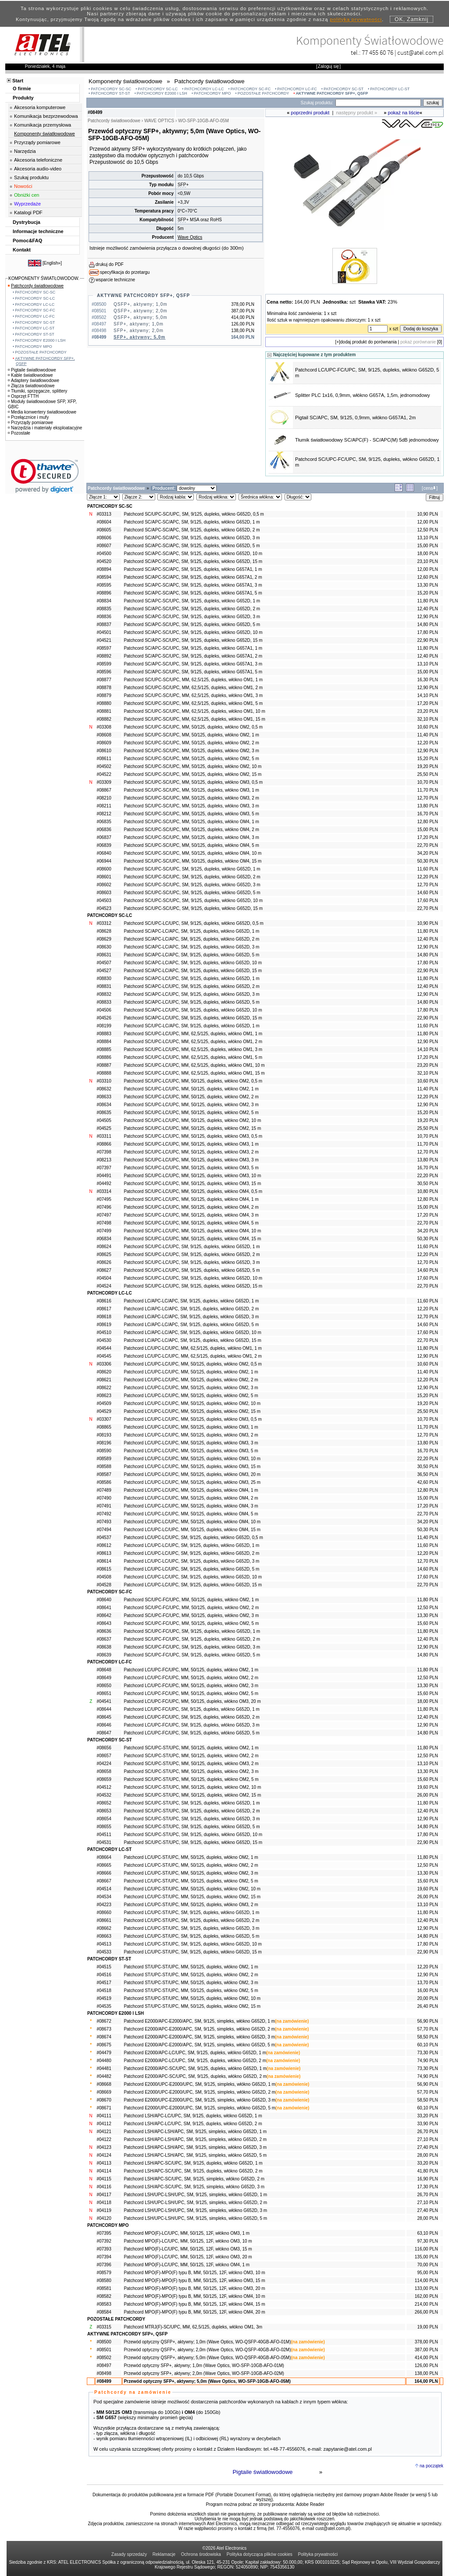  Describe the element at coordinates (207, 2381) in the screenshot. I see `Przewód optyczny SFP+, aktywny; 5,0m (Wave Optics, WO-SFP-10GB-AFO-05M)` at that location.